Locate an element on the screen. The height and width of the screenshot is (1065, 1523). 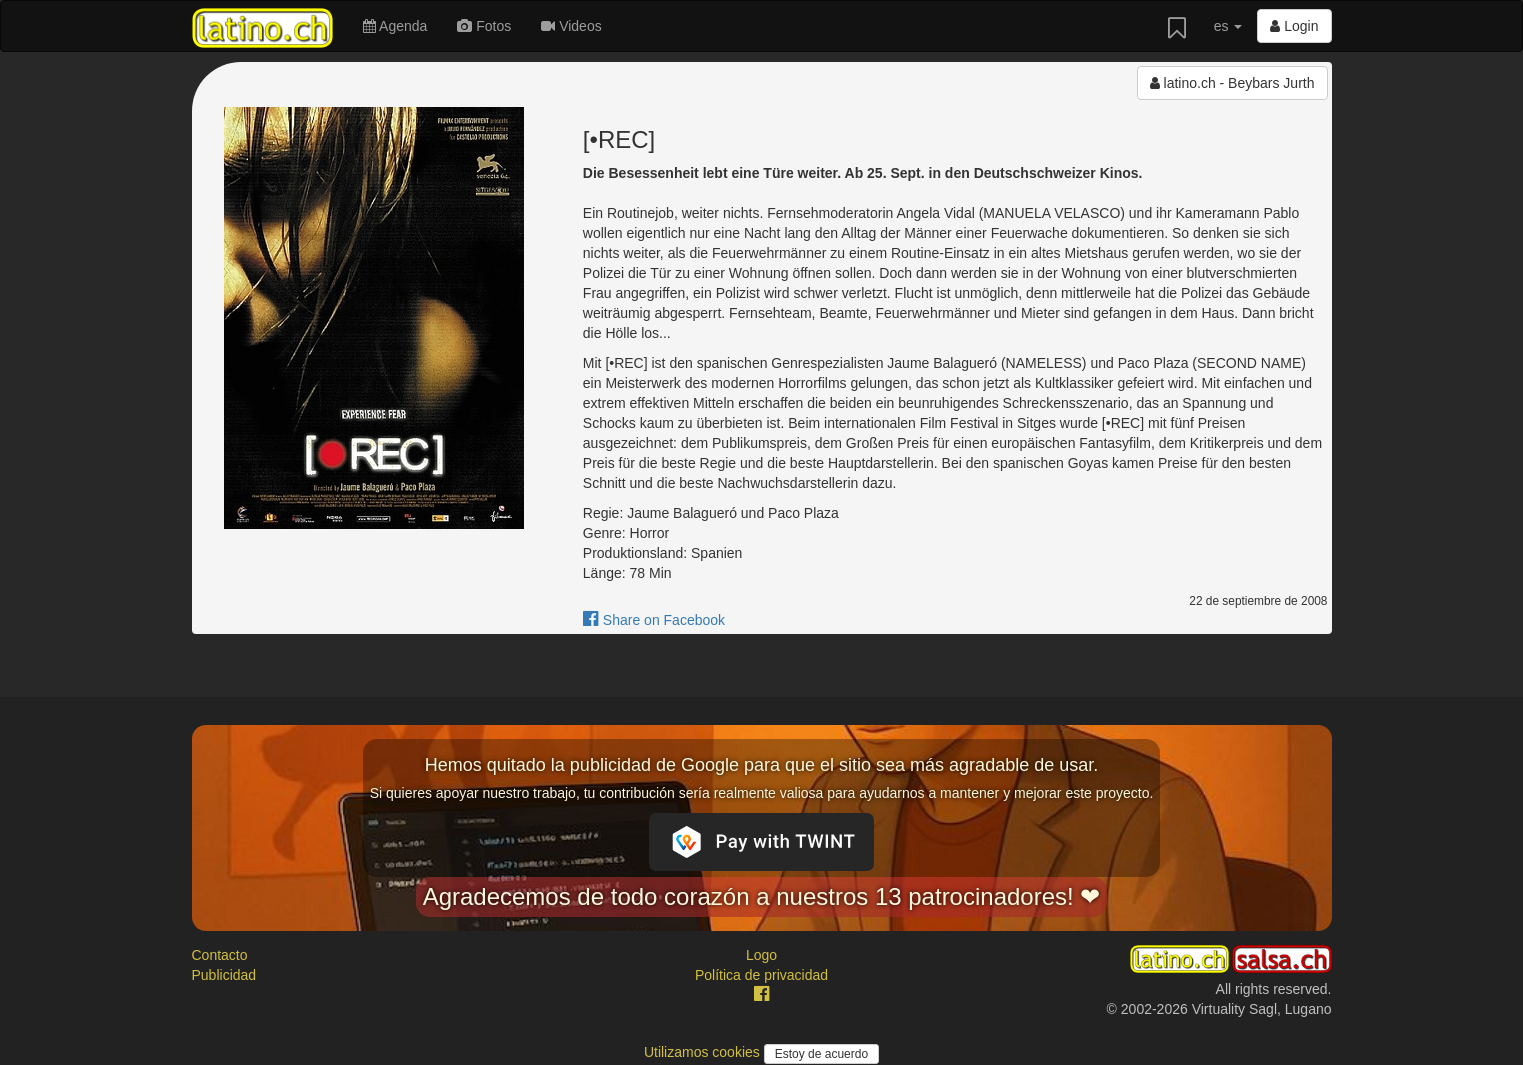
es is located at coordinates (1228, 26).